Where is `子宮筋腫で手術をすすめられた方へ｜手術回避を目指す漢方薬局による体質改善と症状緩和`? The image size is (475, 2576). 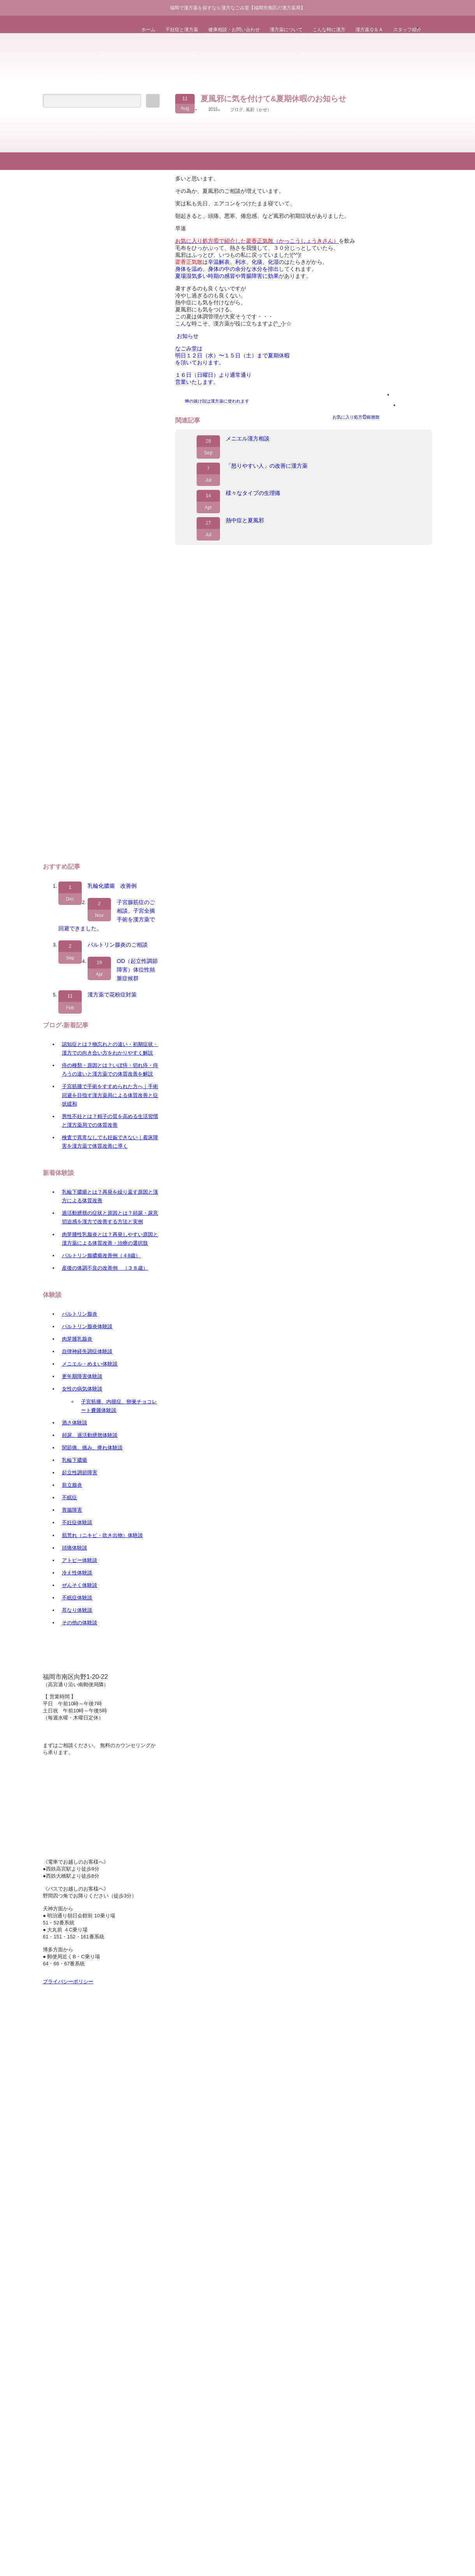 子宮筋腫で手術をすすめられた方へ｜手術回避を目指す漢方薬局による体質改善と症状緩和 is located at coordinates (110, 1094).